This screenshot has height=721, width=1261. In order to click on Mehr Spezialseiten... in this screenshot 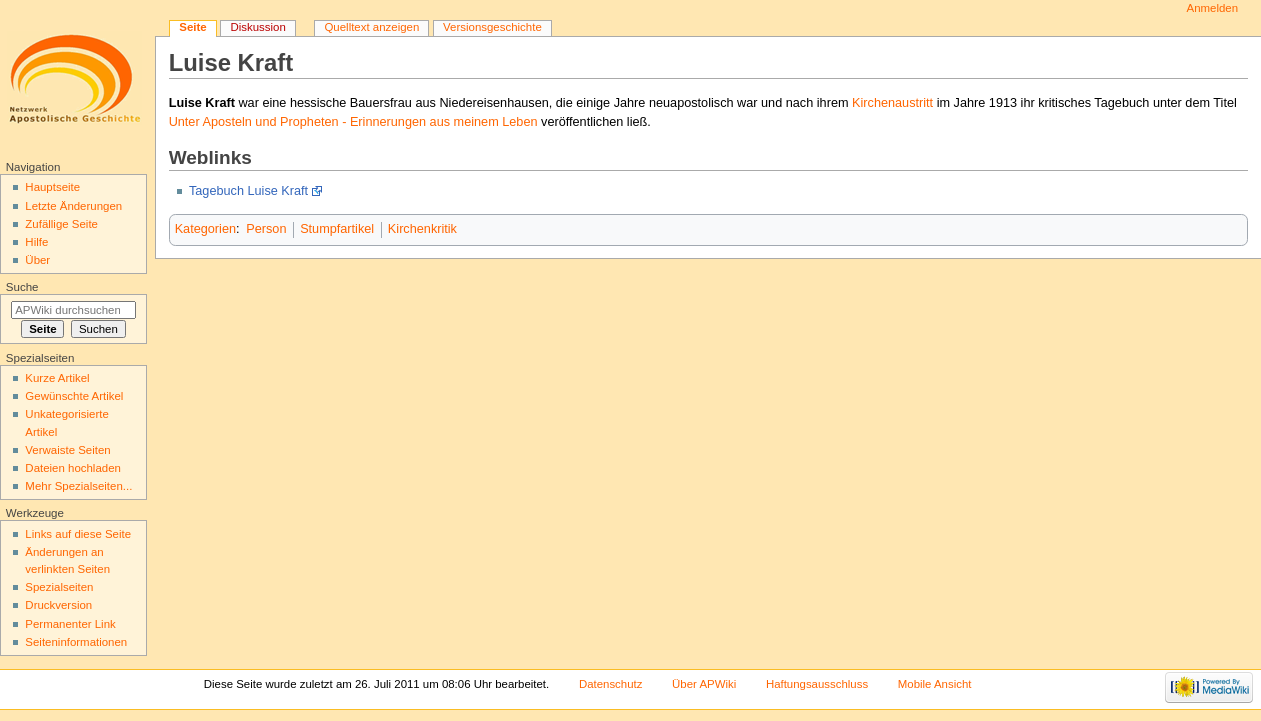, I will do `click(78, 486)`.